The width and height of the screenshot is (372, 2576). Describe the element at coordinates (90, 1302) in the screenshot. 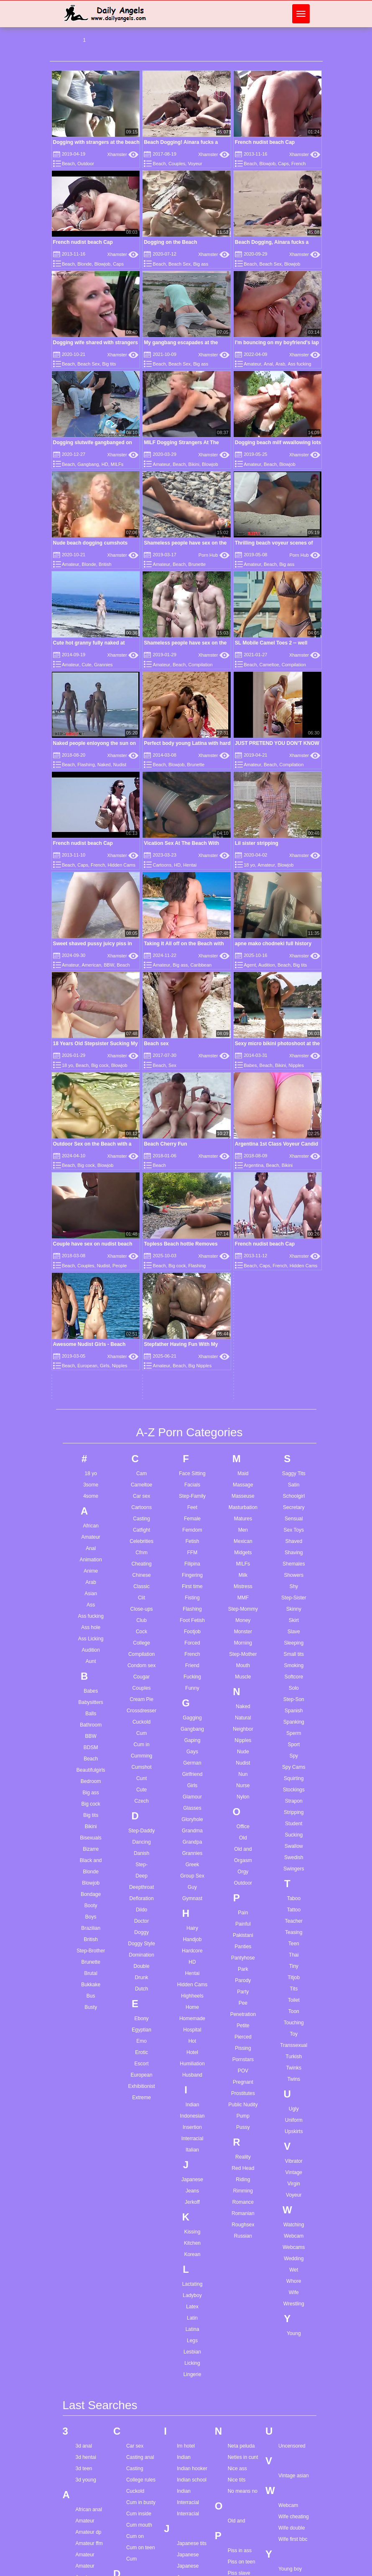

I see `Asian` at that location.